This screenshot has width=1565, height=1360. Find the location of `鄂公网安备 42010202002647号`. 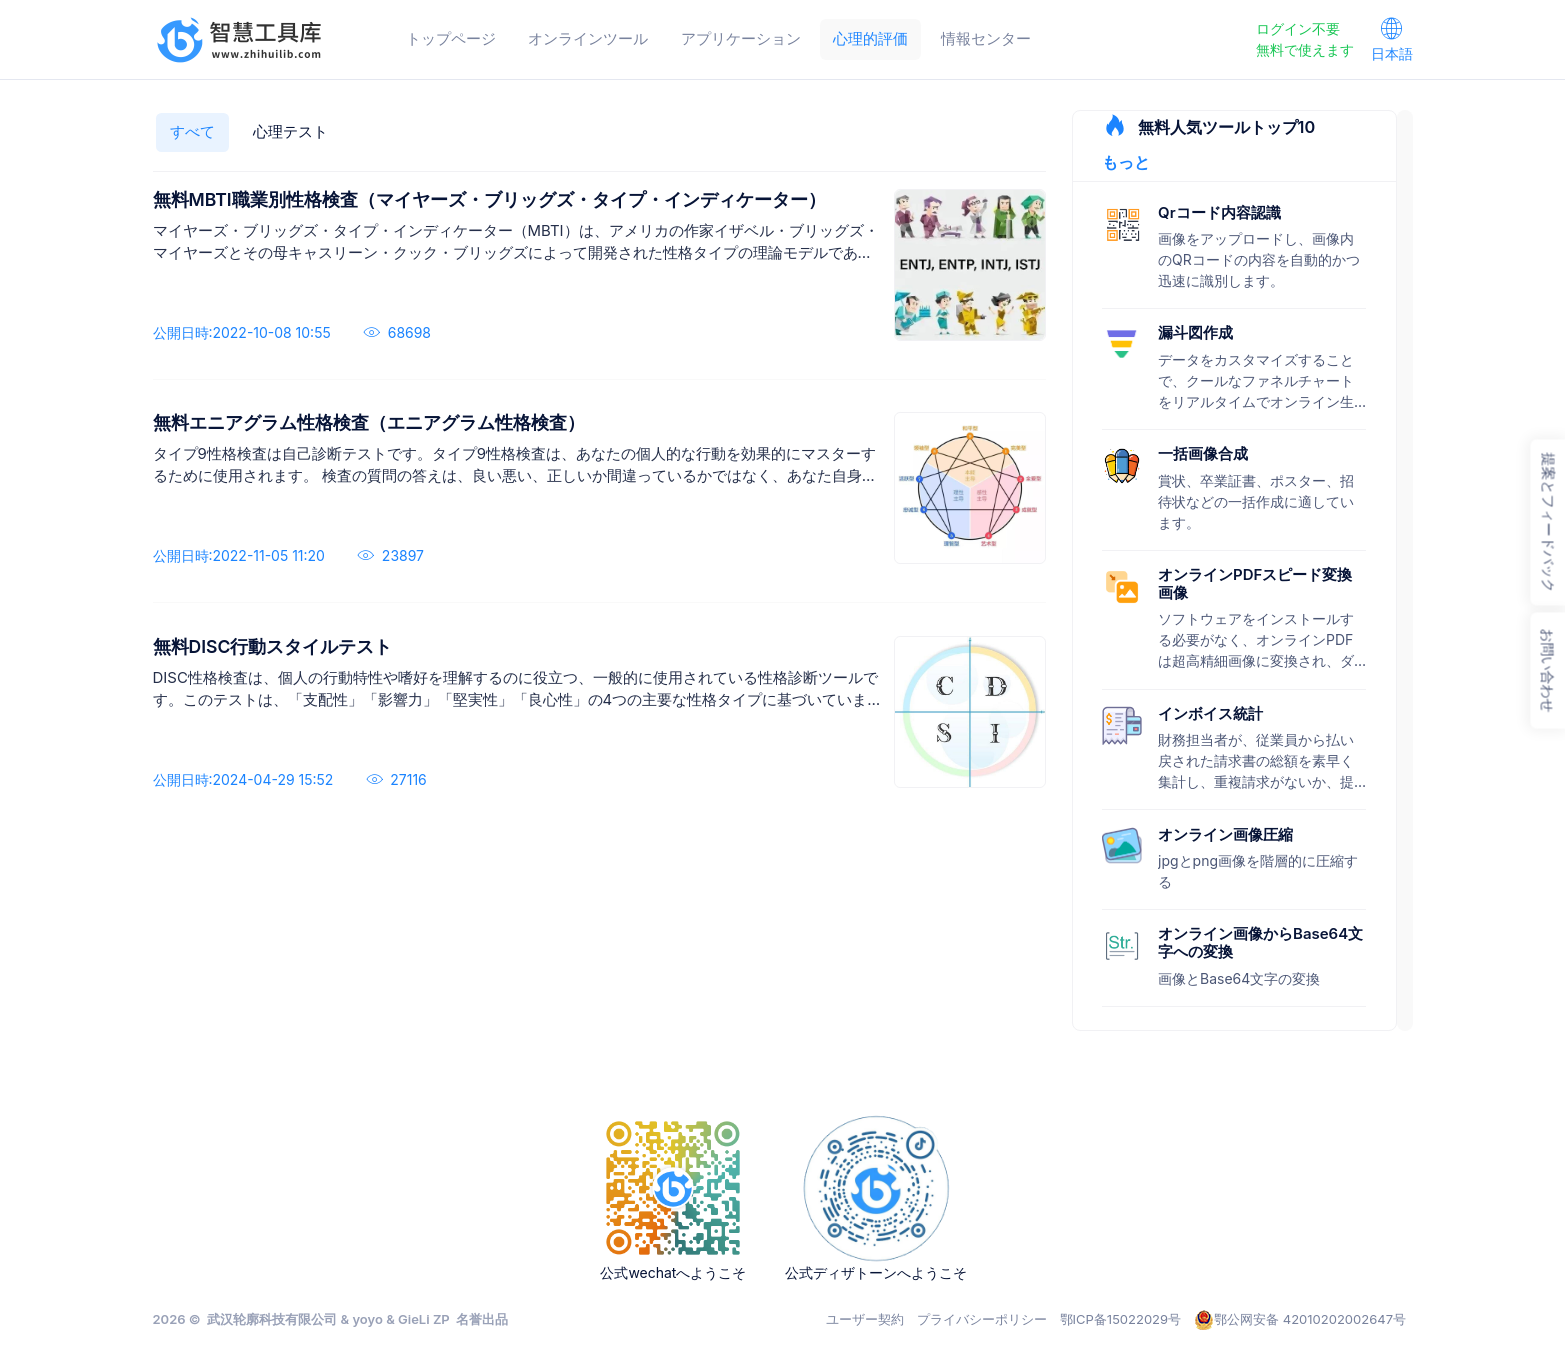

鄂公网安备 42010202002647号 is located at coordinates (1300, 1320).